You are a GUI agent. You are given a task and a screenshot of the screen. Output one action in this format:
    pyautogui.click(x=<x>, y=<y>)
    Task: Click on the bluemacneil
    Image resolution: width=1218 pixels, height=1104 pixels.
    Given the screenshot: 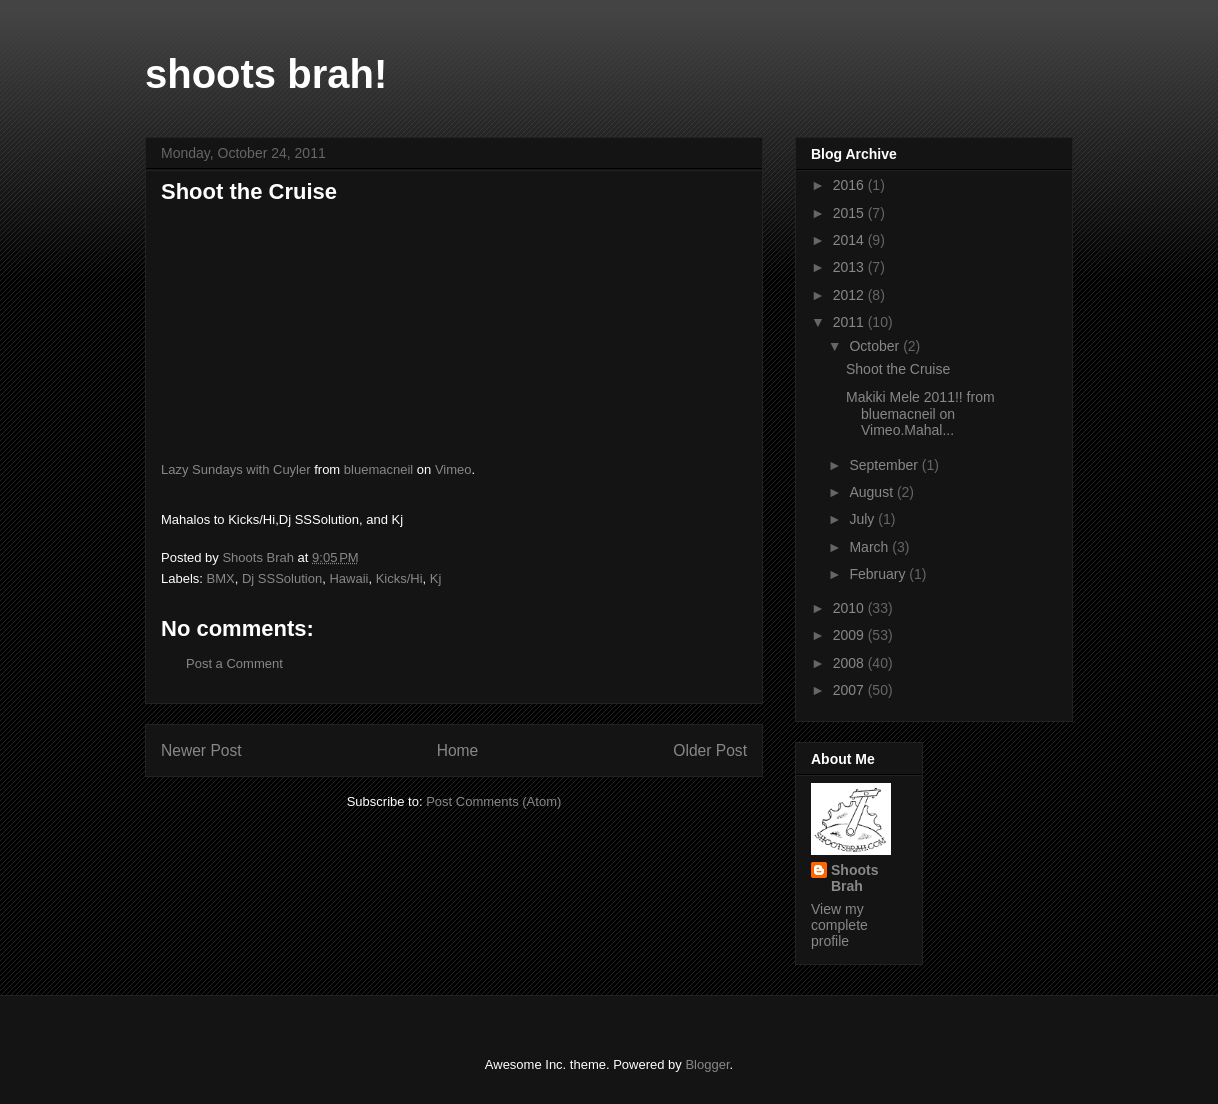 What is the action you would take?
    pyautogui.click(x=378, y=469)
    